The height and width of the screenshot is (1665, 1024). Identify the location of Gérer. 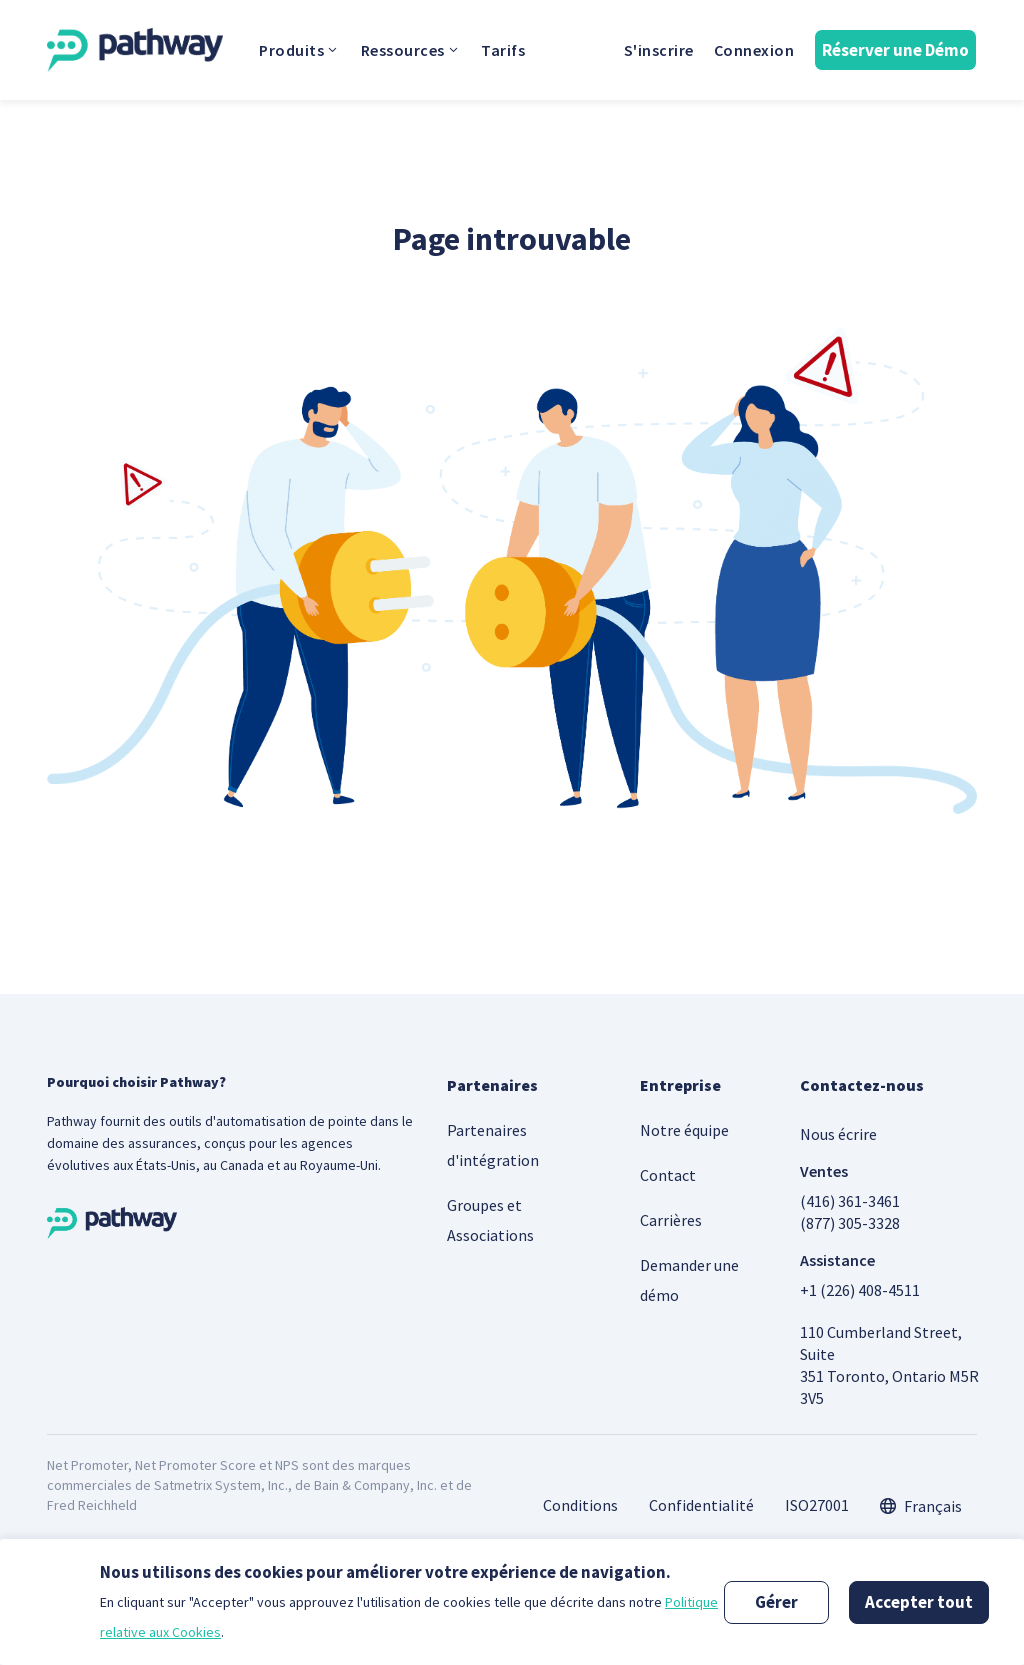
(776, 1602).